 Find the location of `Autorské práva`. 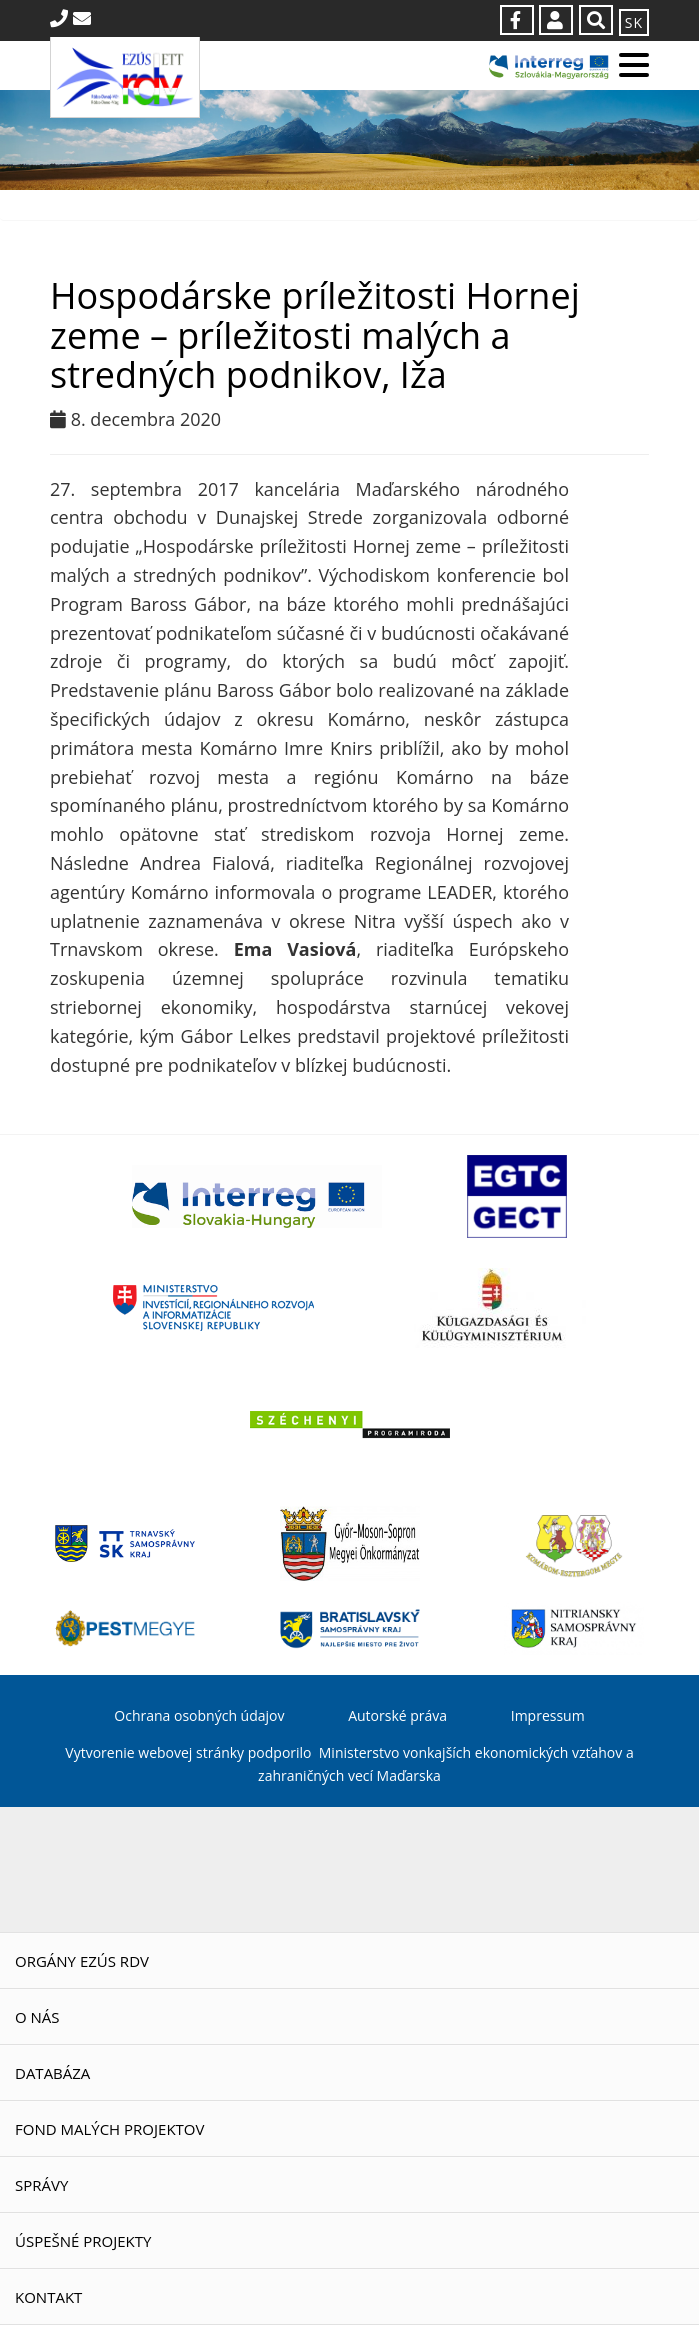

Autorské práva is located at coordinates (397, 1715).